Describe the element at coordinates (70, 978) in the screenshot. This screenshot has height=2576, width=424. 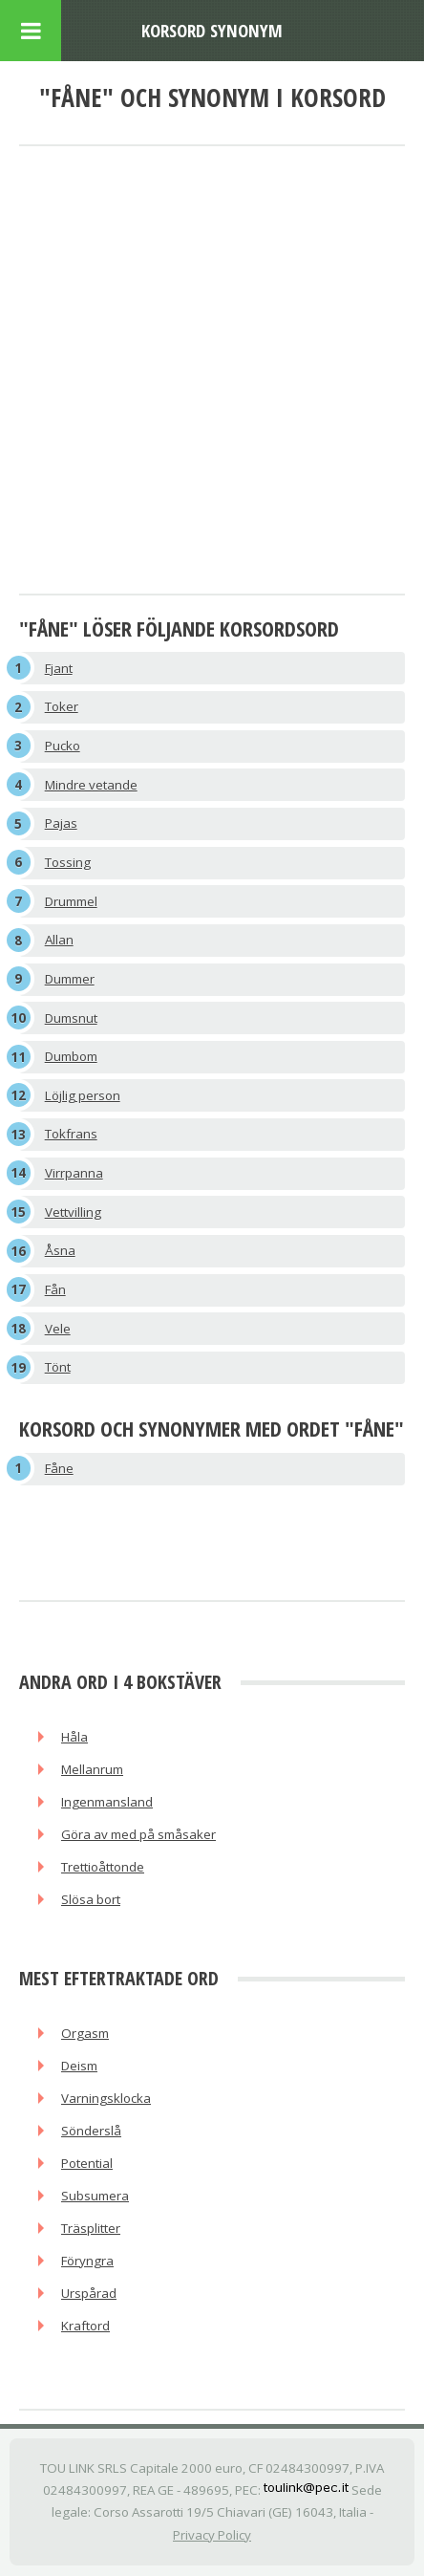
I see `Dummer` at that location.